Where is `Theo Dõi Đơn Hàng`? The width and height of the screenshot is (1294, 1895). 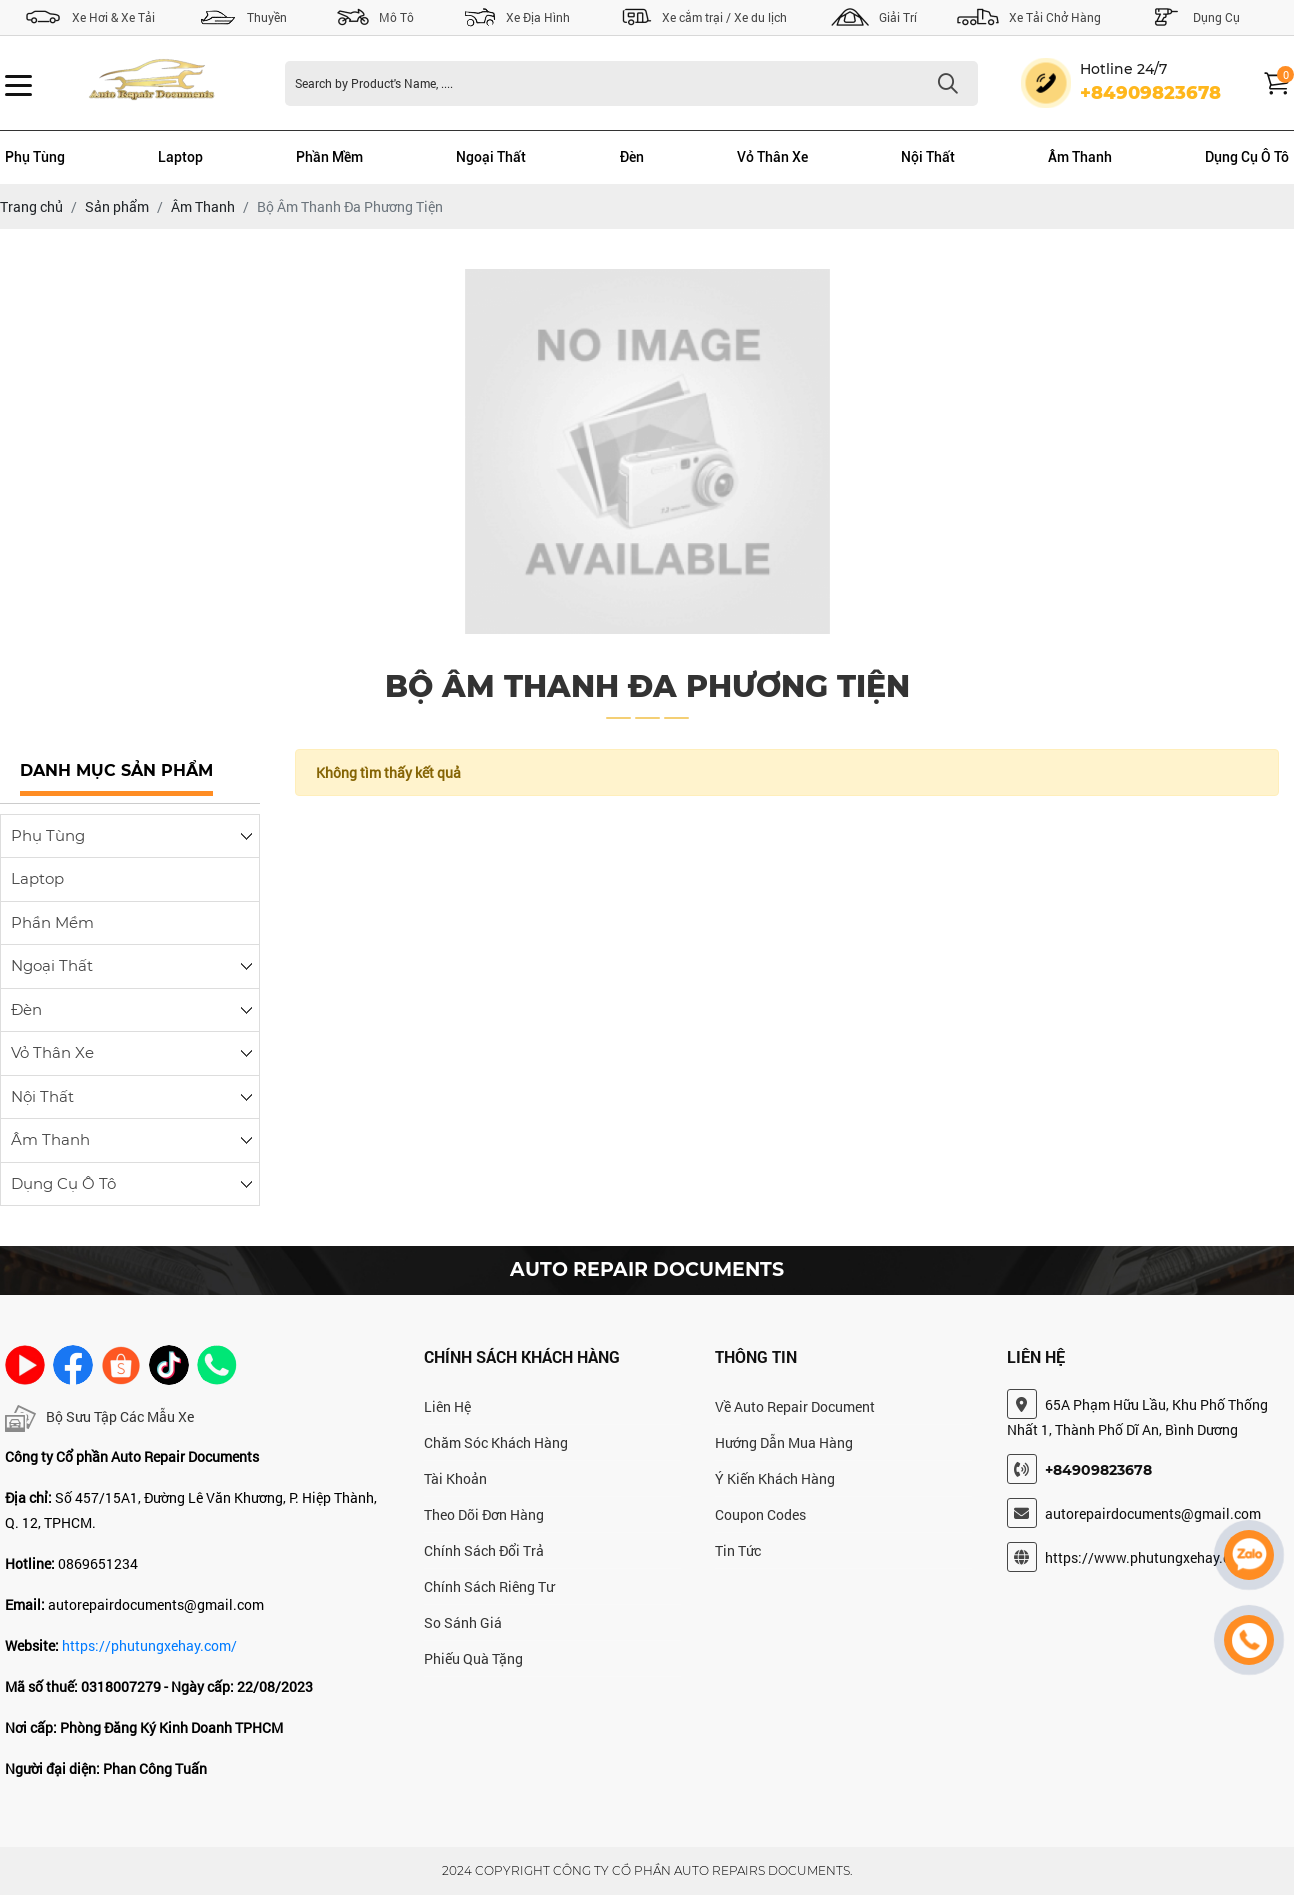
Theo Dõi Đơn Hàng is located at coordinates (484, 1514).